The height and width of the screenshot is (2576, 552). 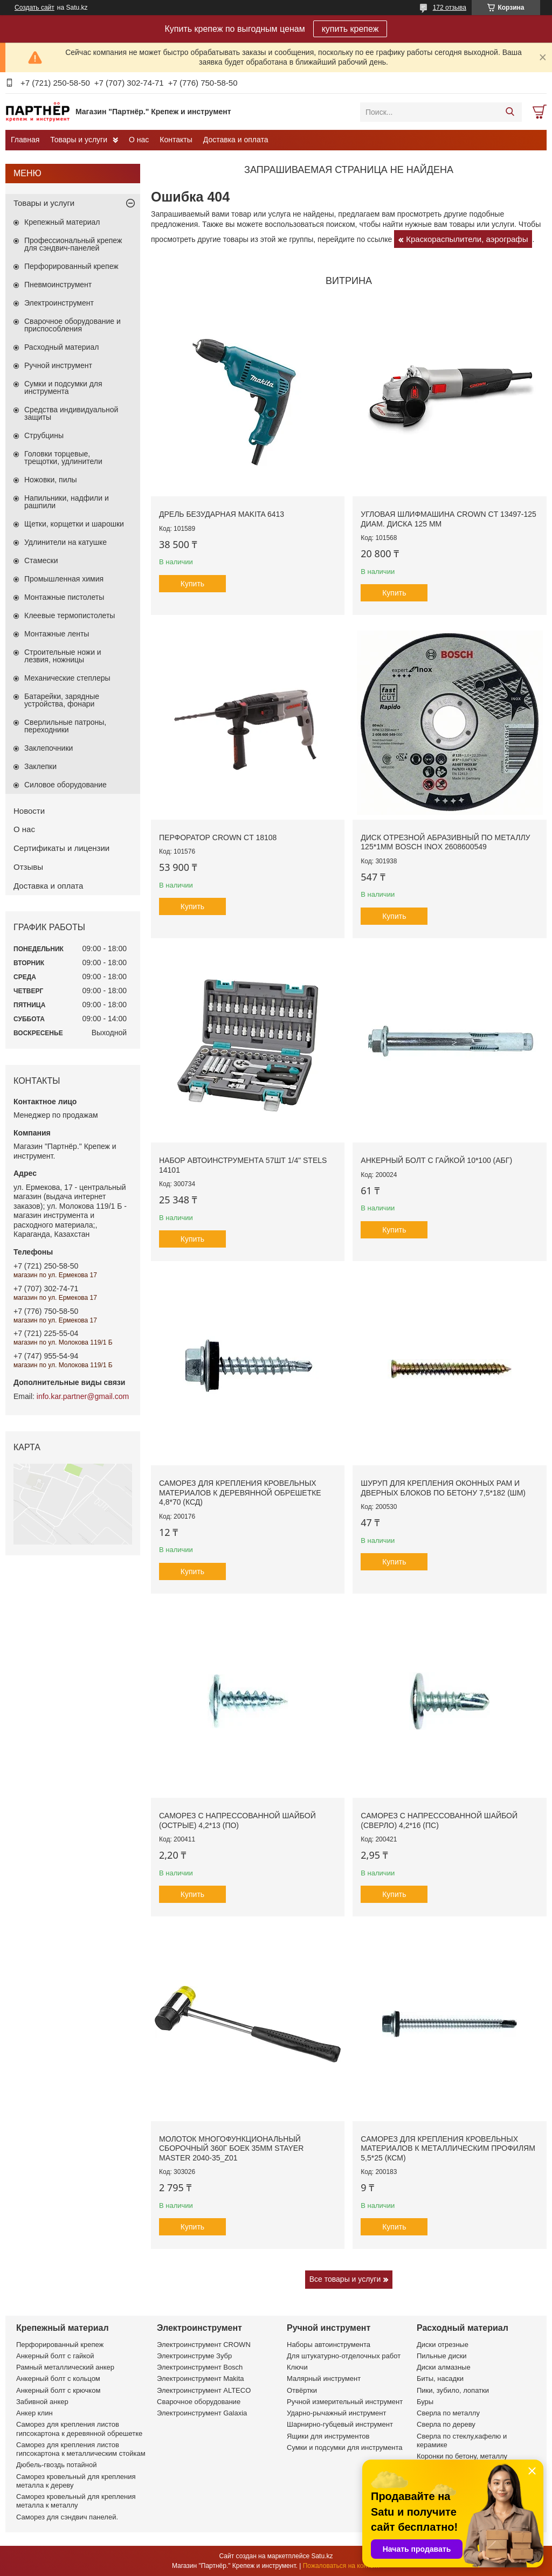 What do you see at coordinates (328, 2436) in the screenshot?
I see `Ящики для инструментов` at bounding box center [328, 2436].